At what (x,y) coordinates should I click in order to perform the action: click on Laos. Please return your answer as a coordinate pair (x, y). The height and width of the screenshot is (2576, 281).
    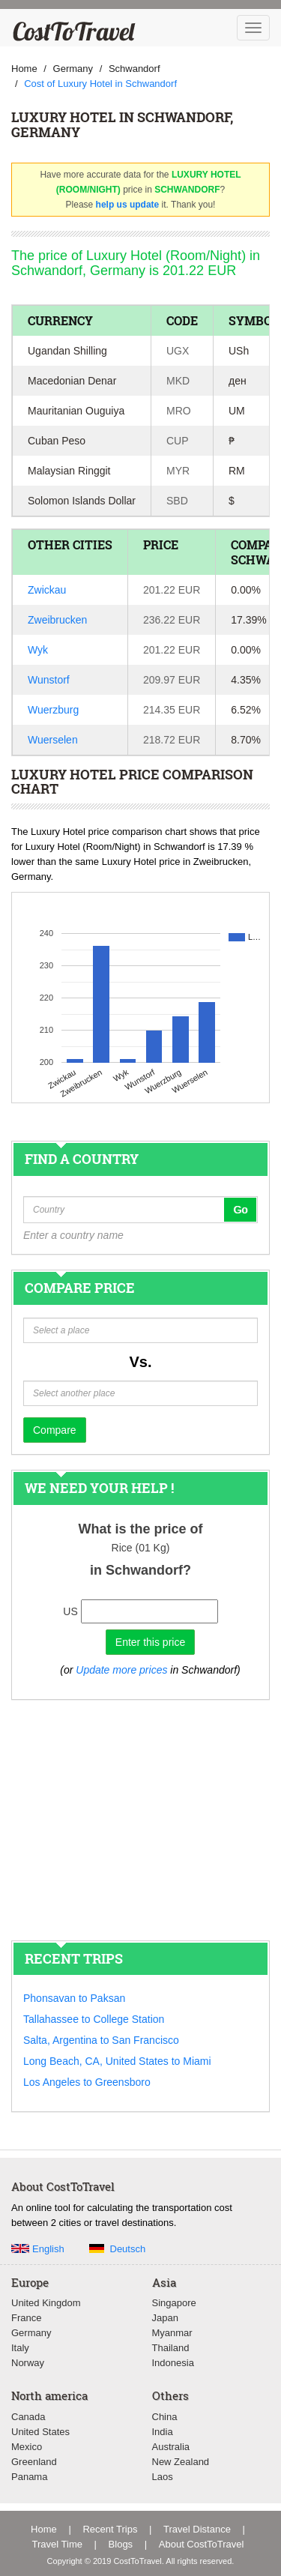
    Looking at the image, I should click on (162, 2476).